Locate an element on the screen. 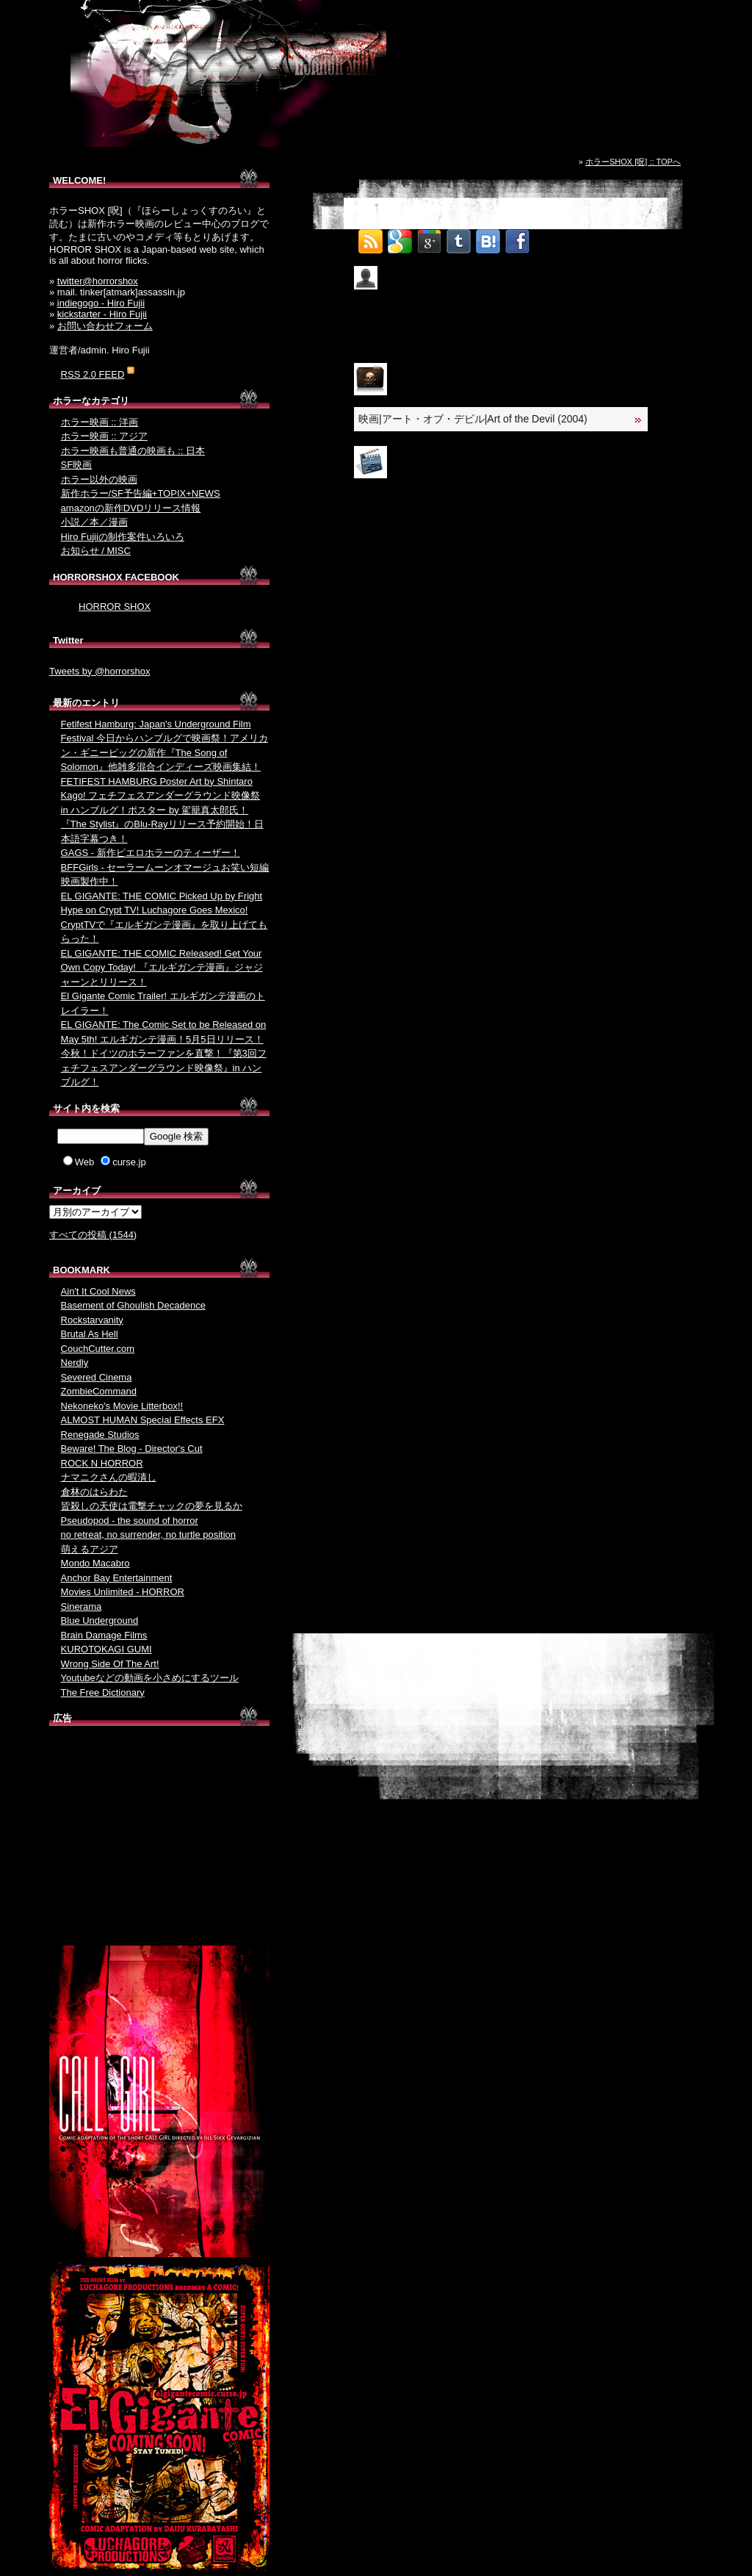 This screenshot has height=2576, width=752. kickstarter - Hiro Fujii is located at coordinates (102, 314).